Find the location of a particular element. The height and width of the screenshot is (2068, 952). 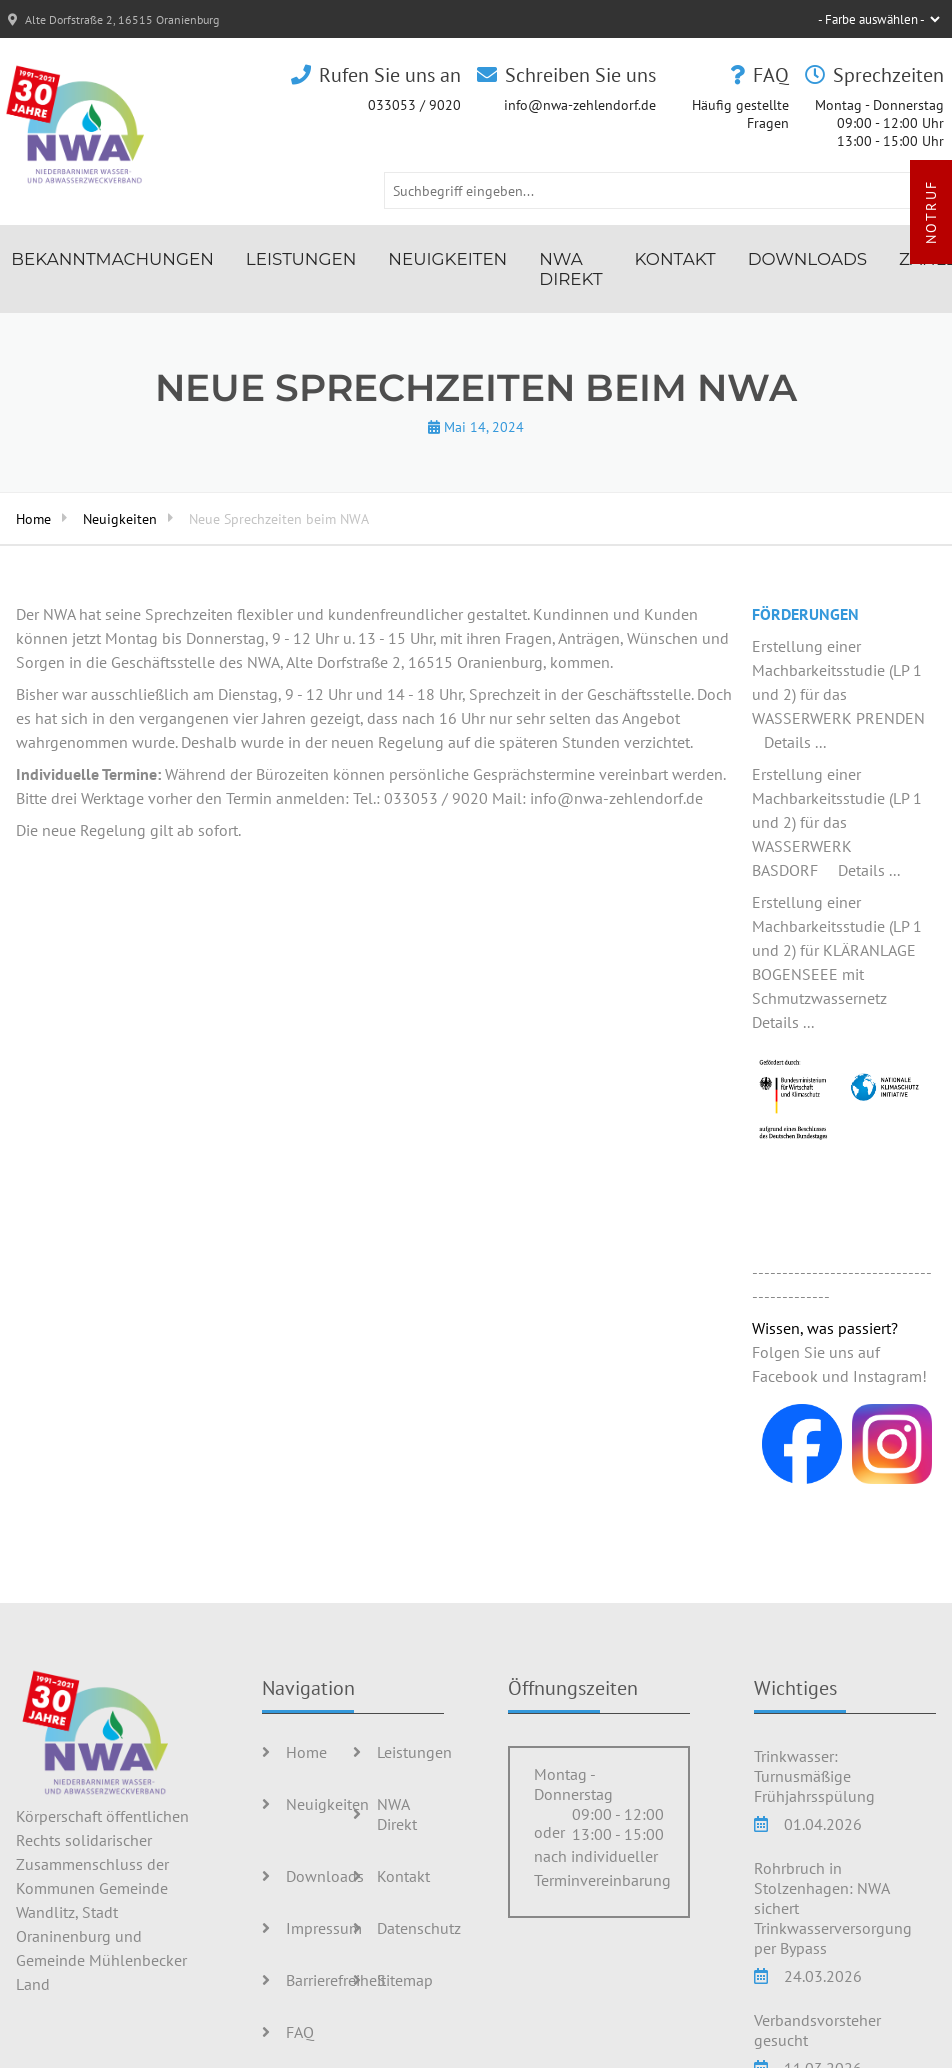

NWA Direkt is located at coordinates (570, 269).